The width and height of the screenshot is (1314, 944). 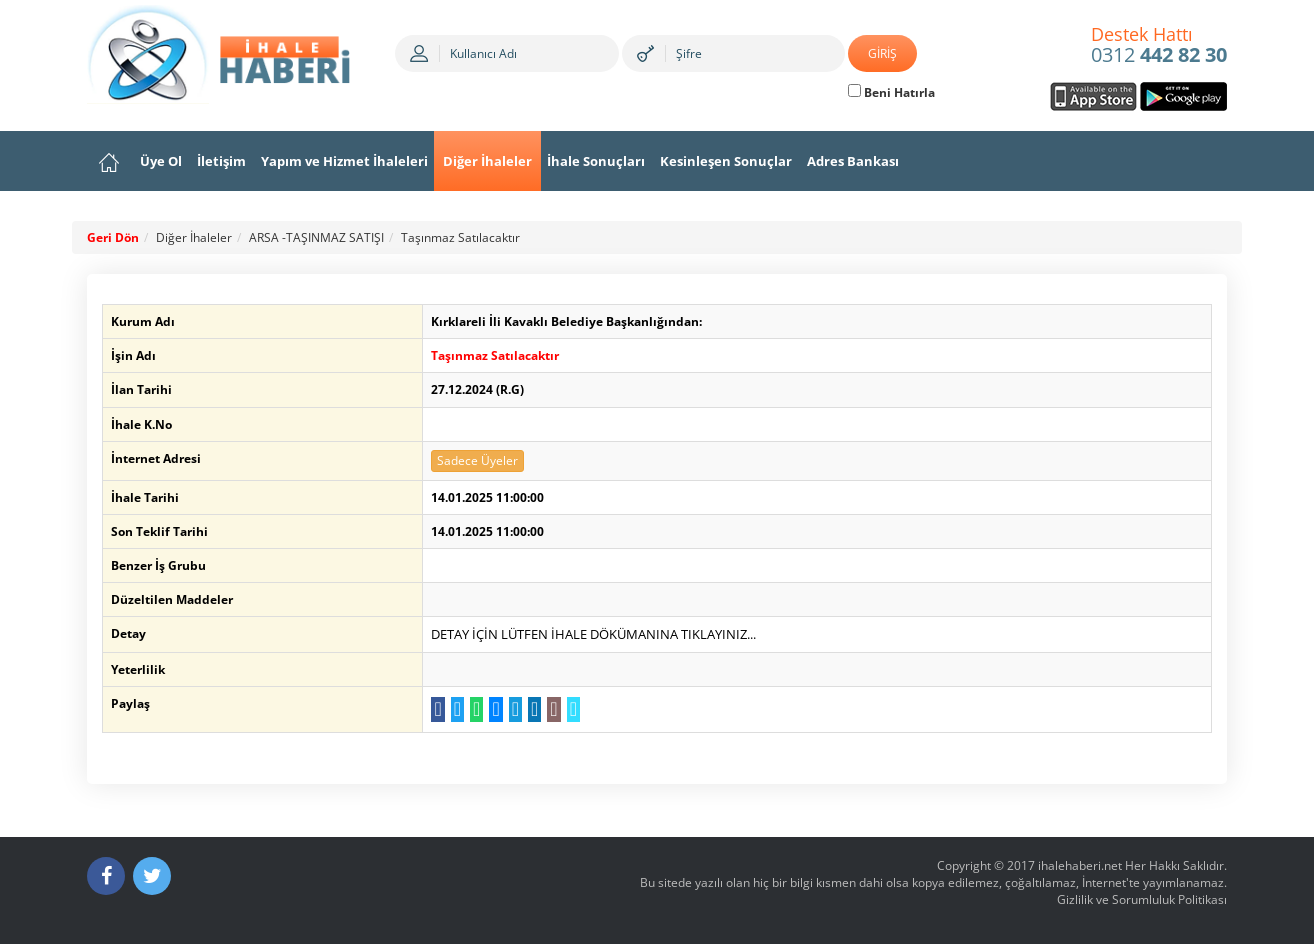 What do you see at coordinates (1142, 899) in the screenshot?
I see `Gizlilik ve Sorumluluk Politikası` at bounding box center [1142, 899].